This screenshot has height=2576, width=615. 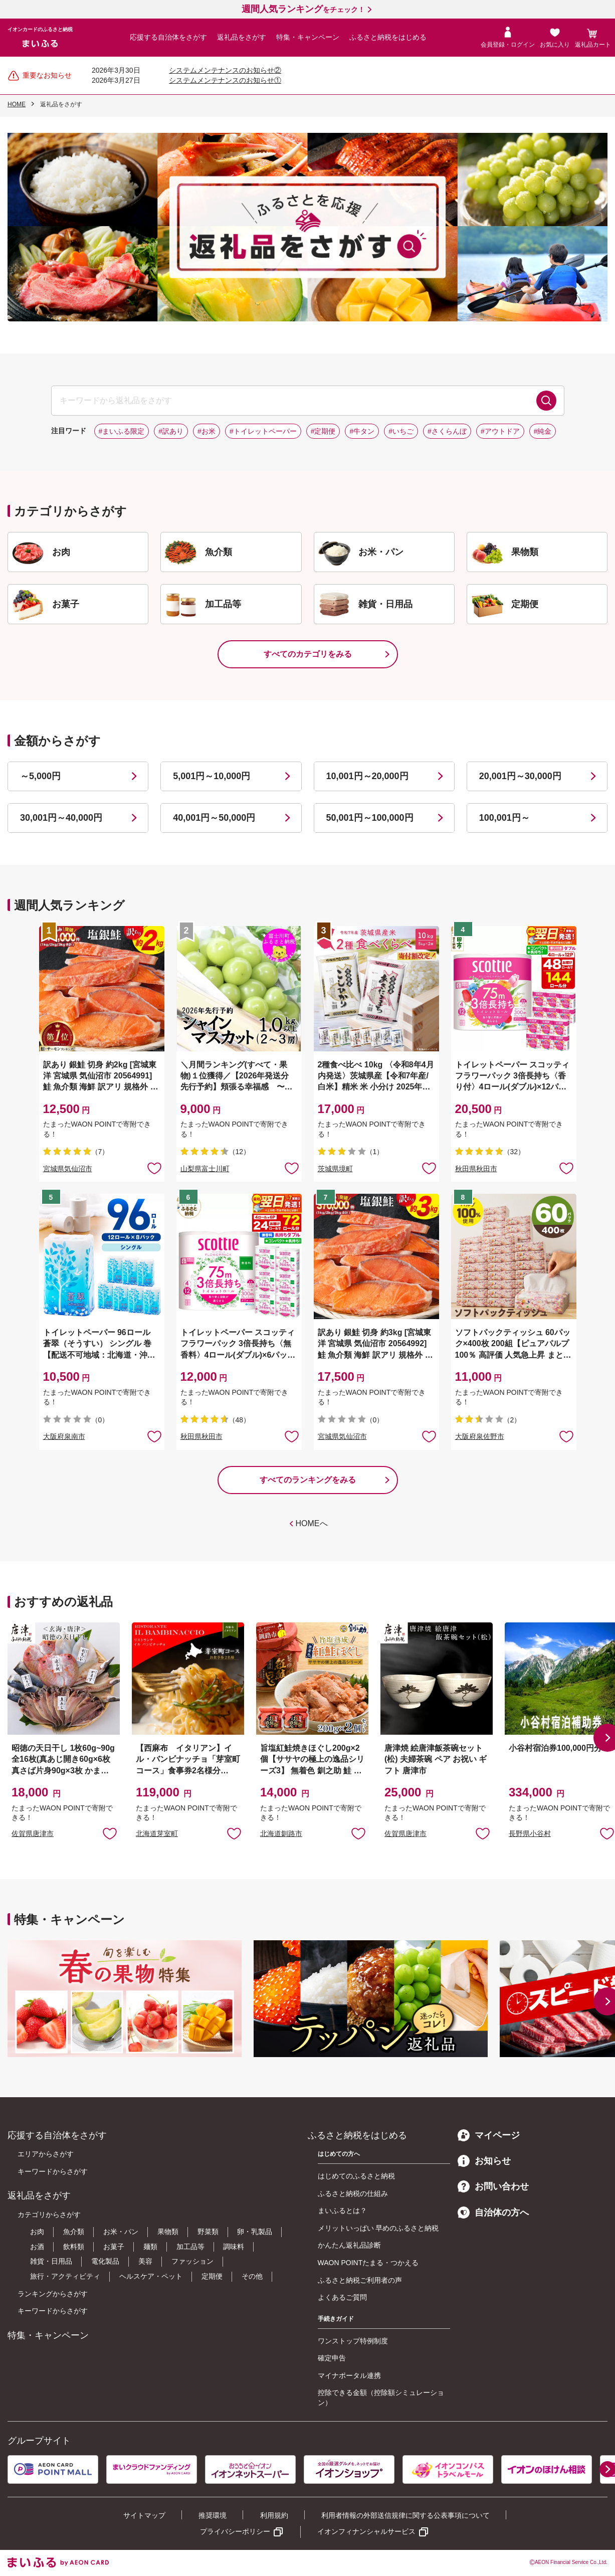 I want to click on をチェック！, so click(x=303, y=10).